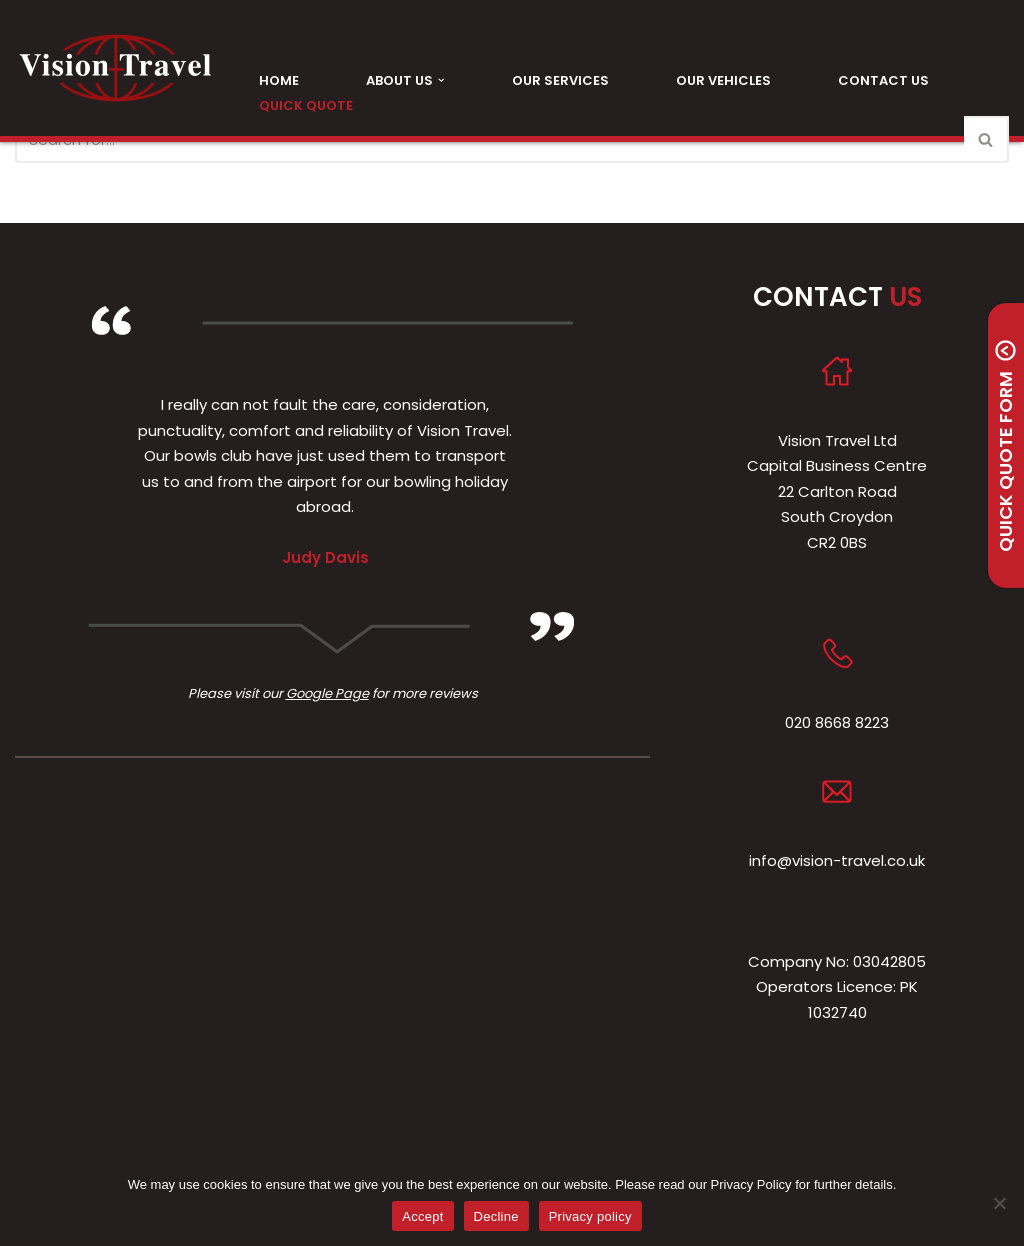 This screenshot has width=1024, height=1246. I want to click on Contact Us, so click(883, 80).